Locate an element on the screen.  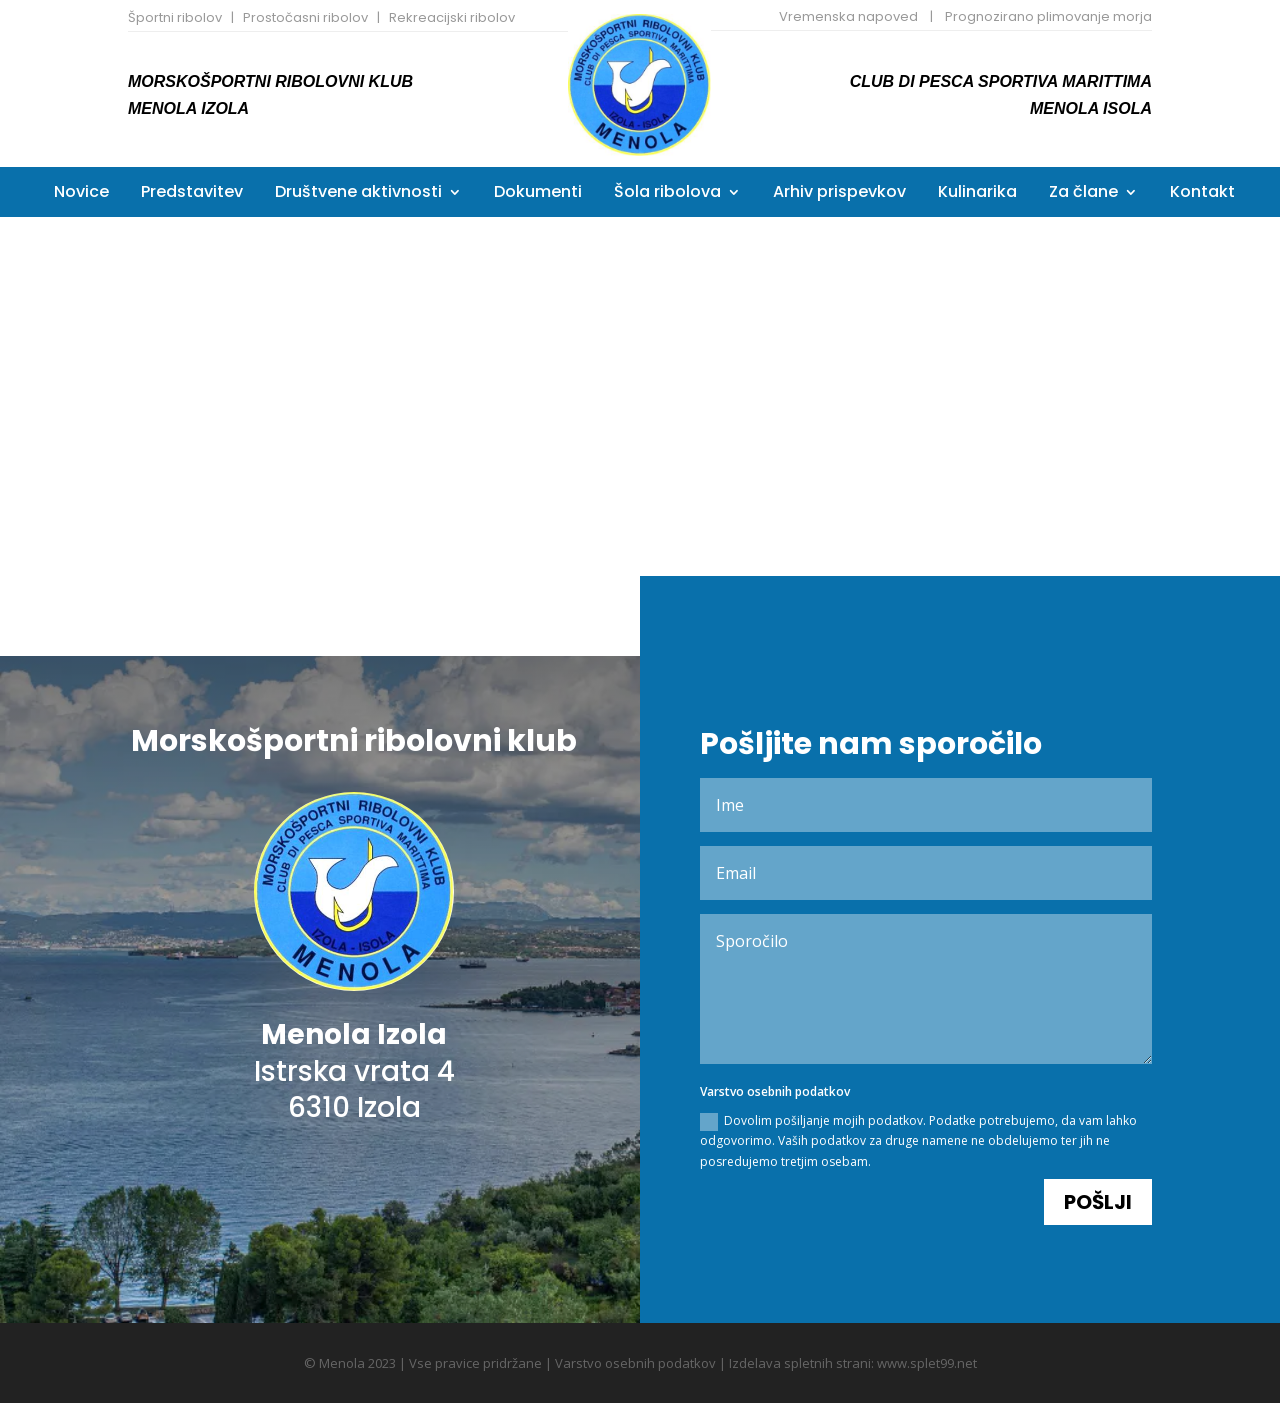
Varstvo osebnih podatkov is located at coordinates (635, 1363).